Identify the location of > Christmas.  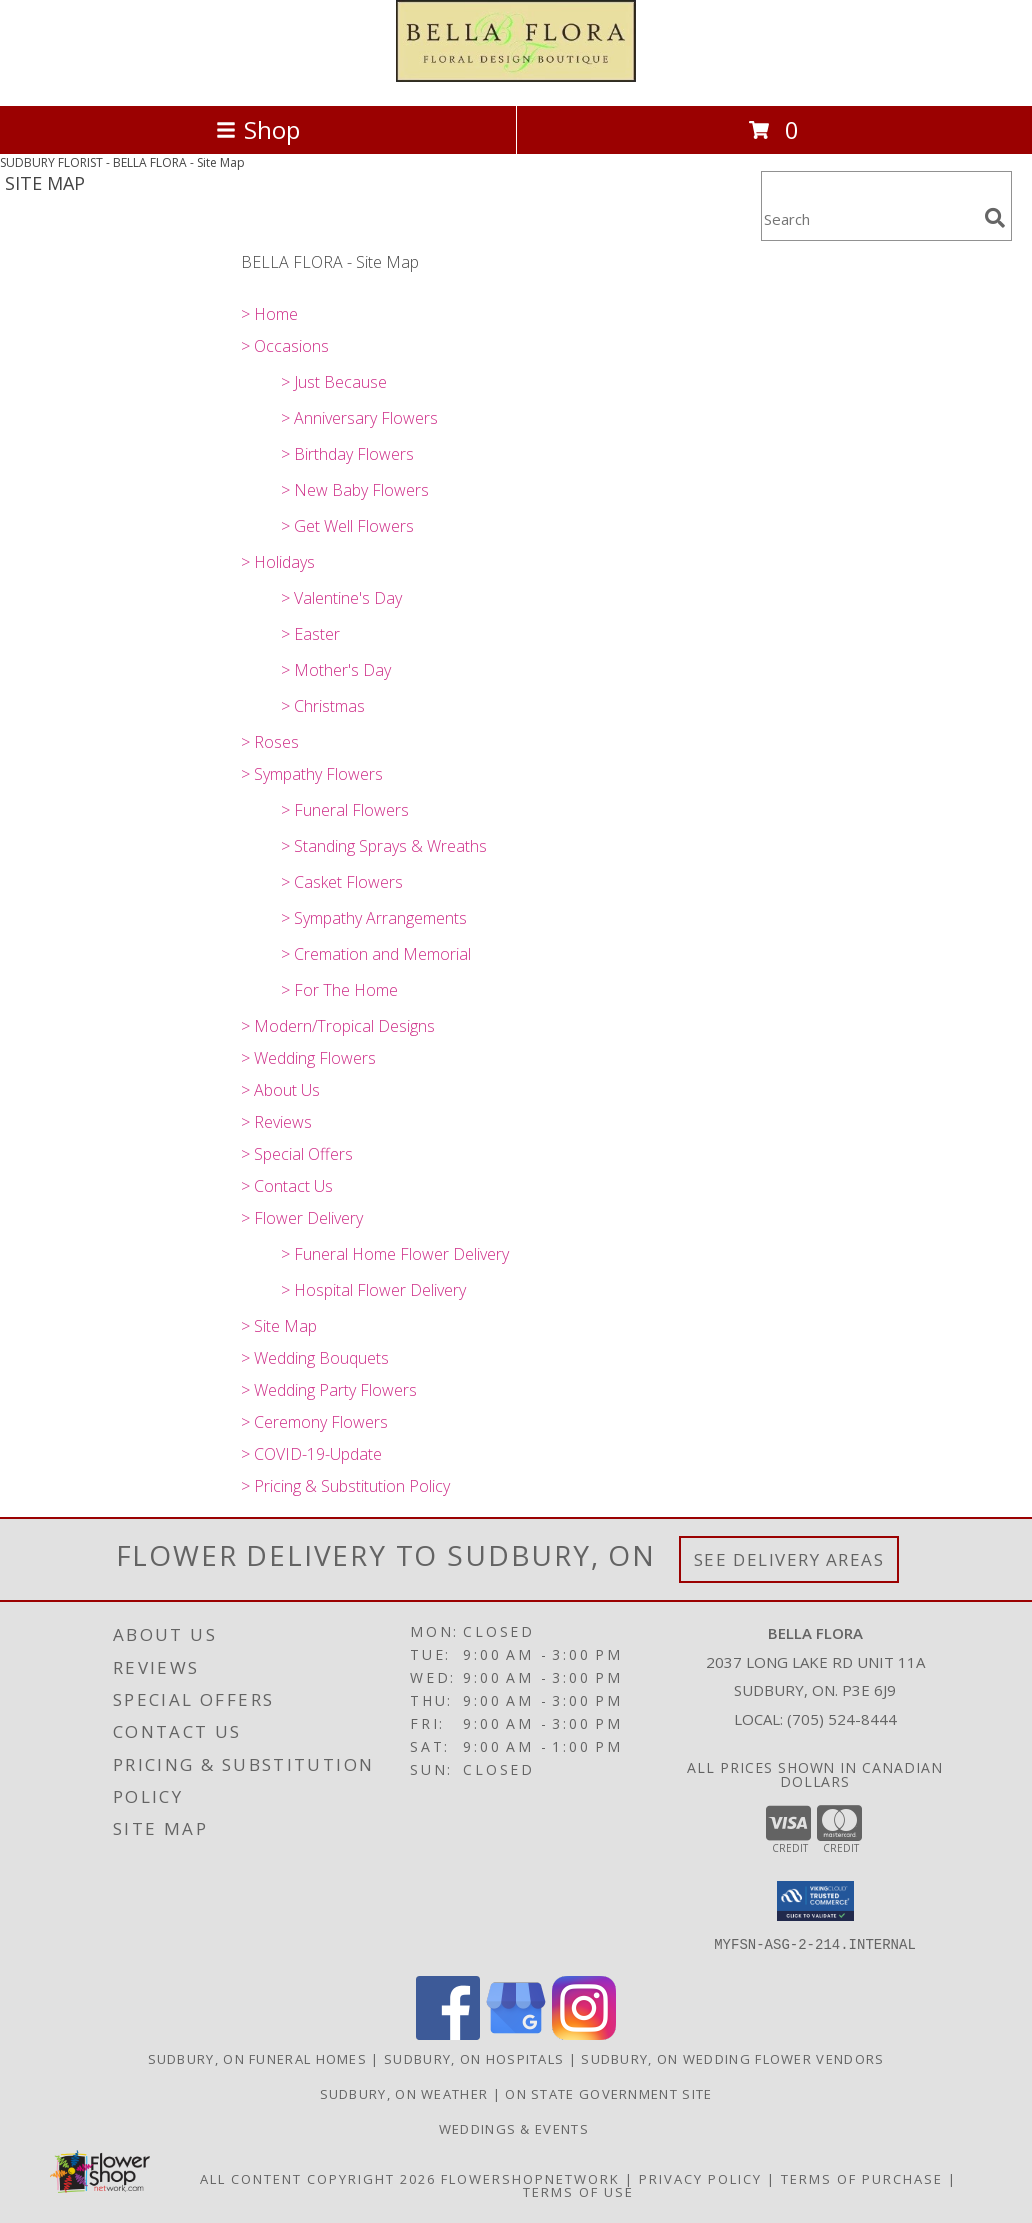
(323, 706).